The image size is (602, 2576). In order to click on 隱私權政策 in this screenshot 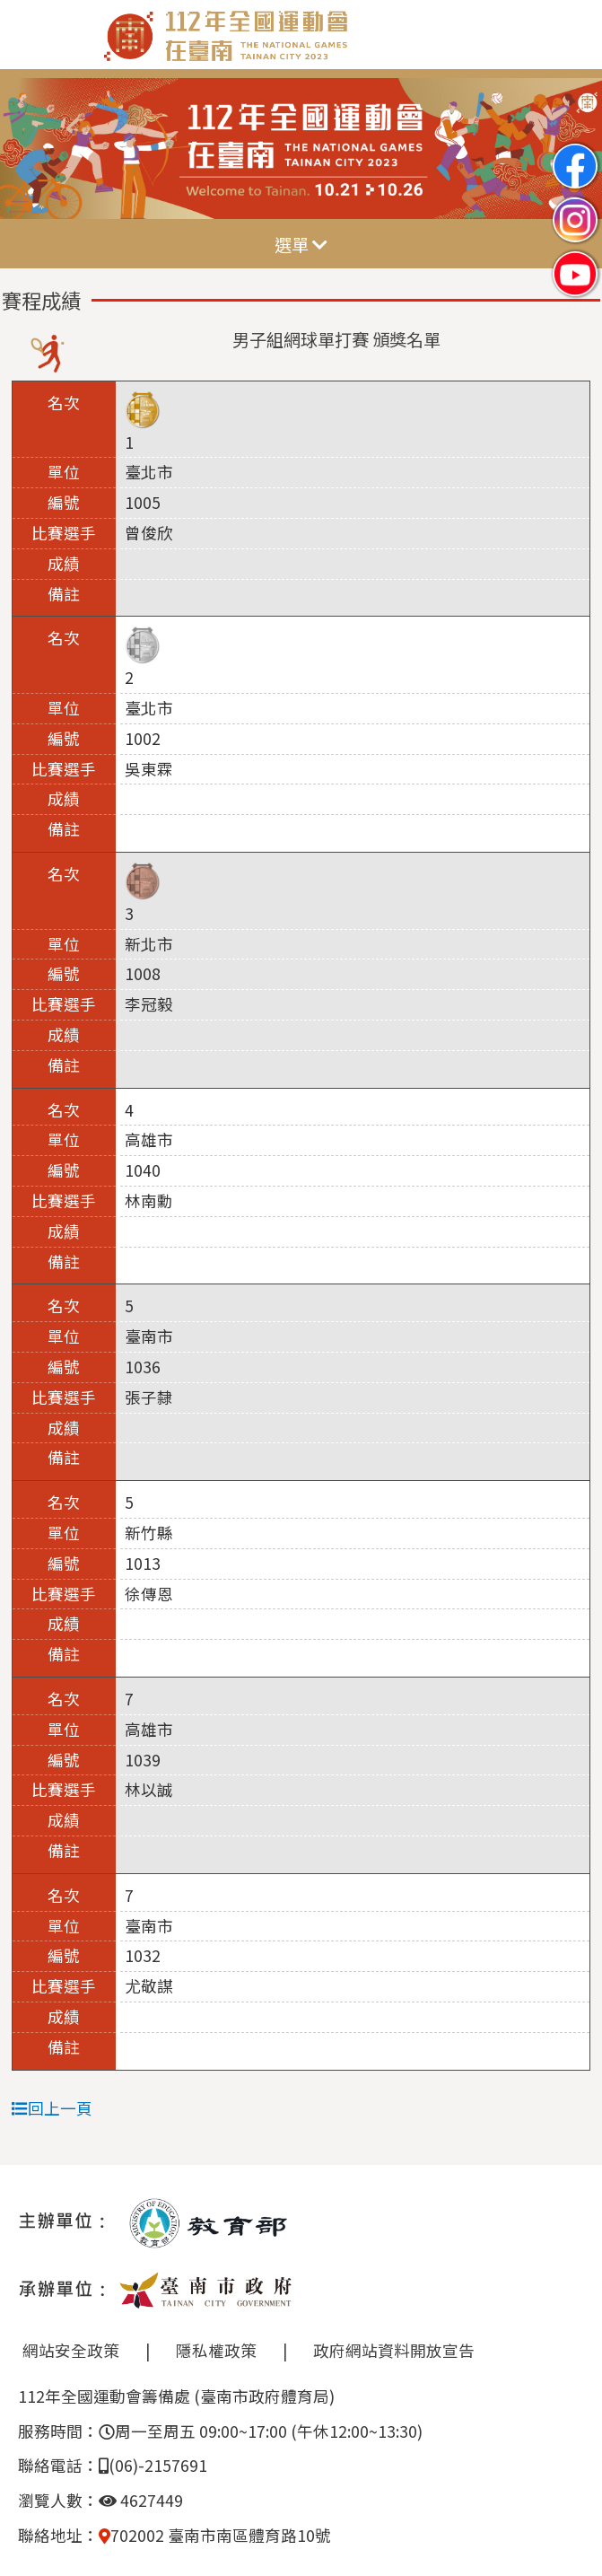, I will do `click(216, 2350)`.